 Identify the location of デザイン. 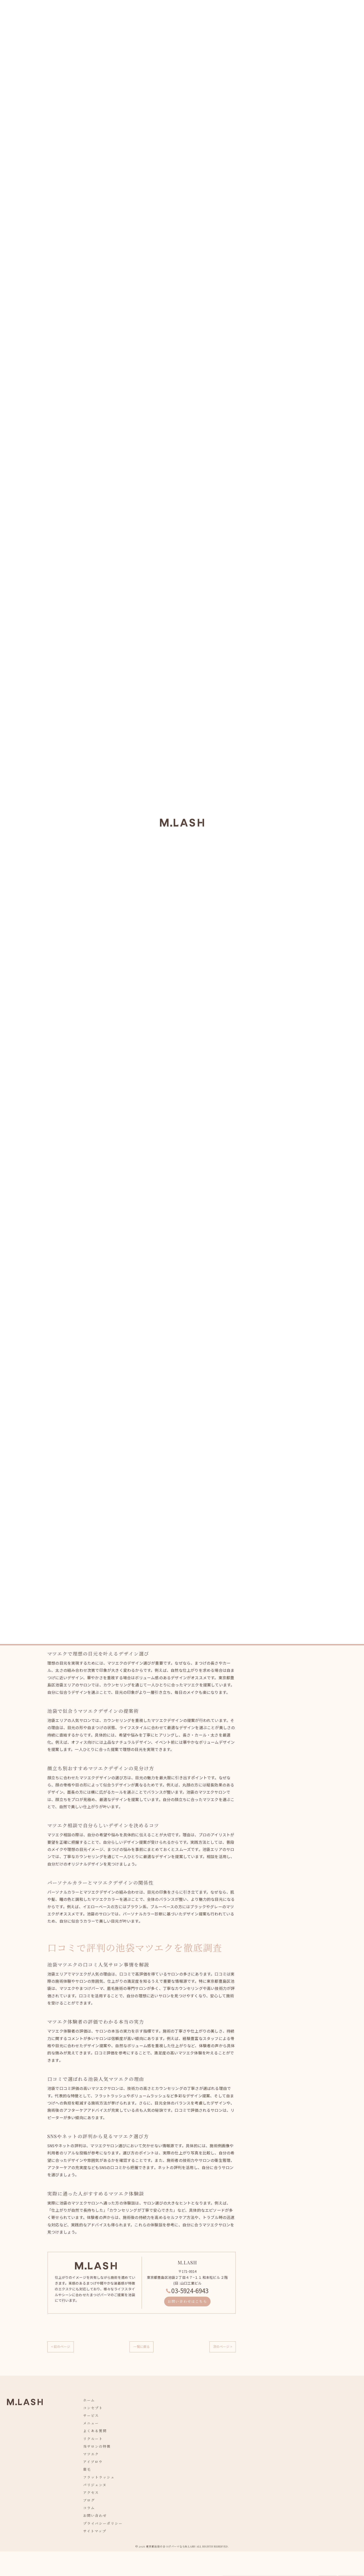
(255, 408).